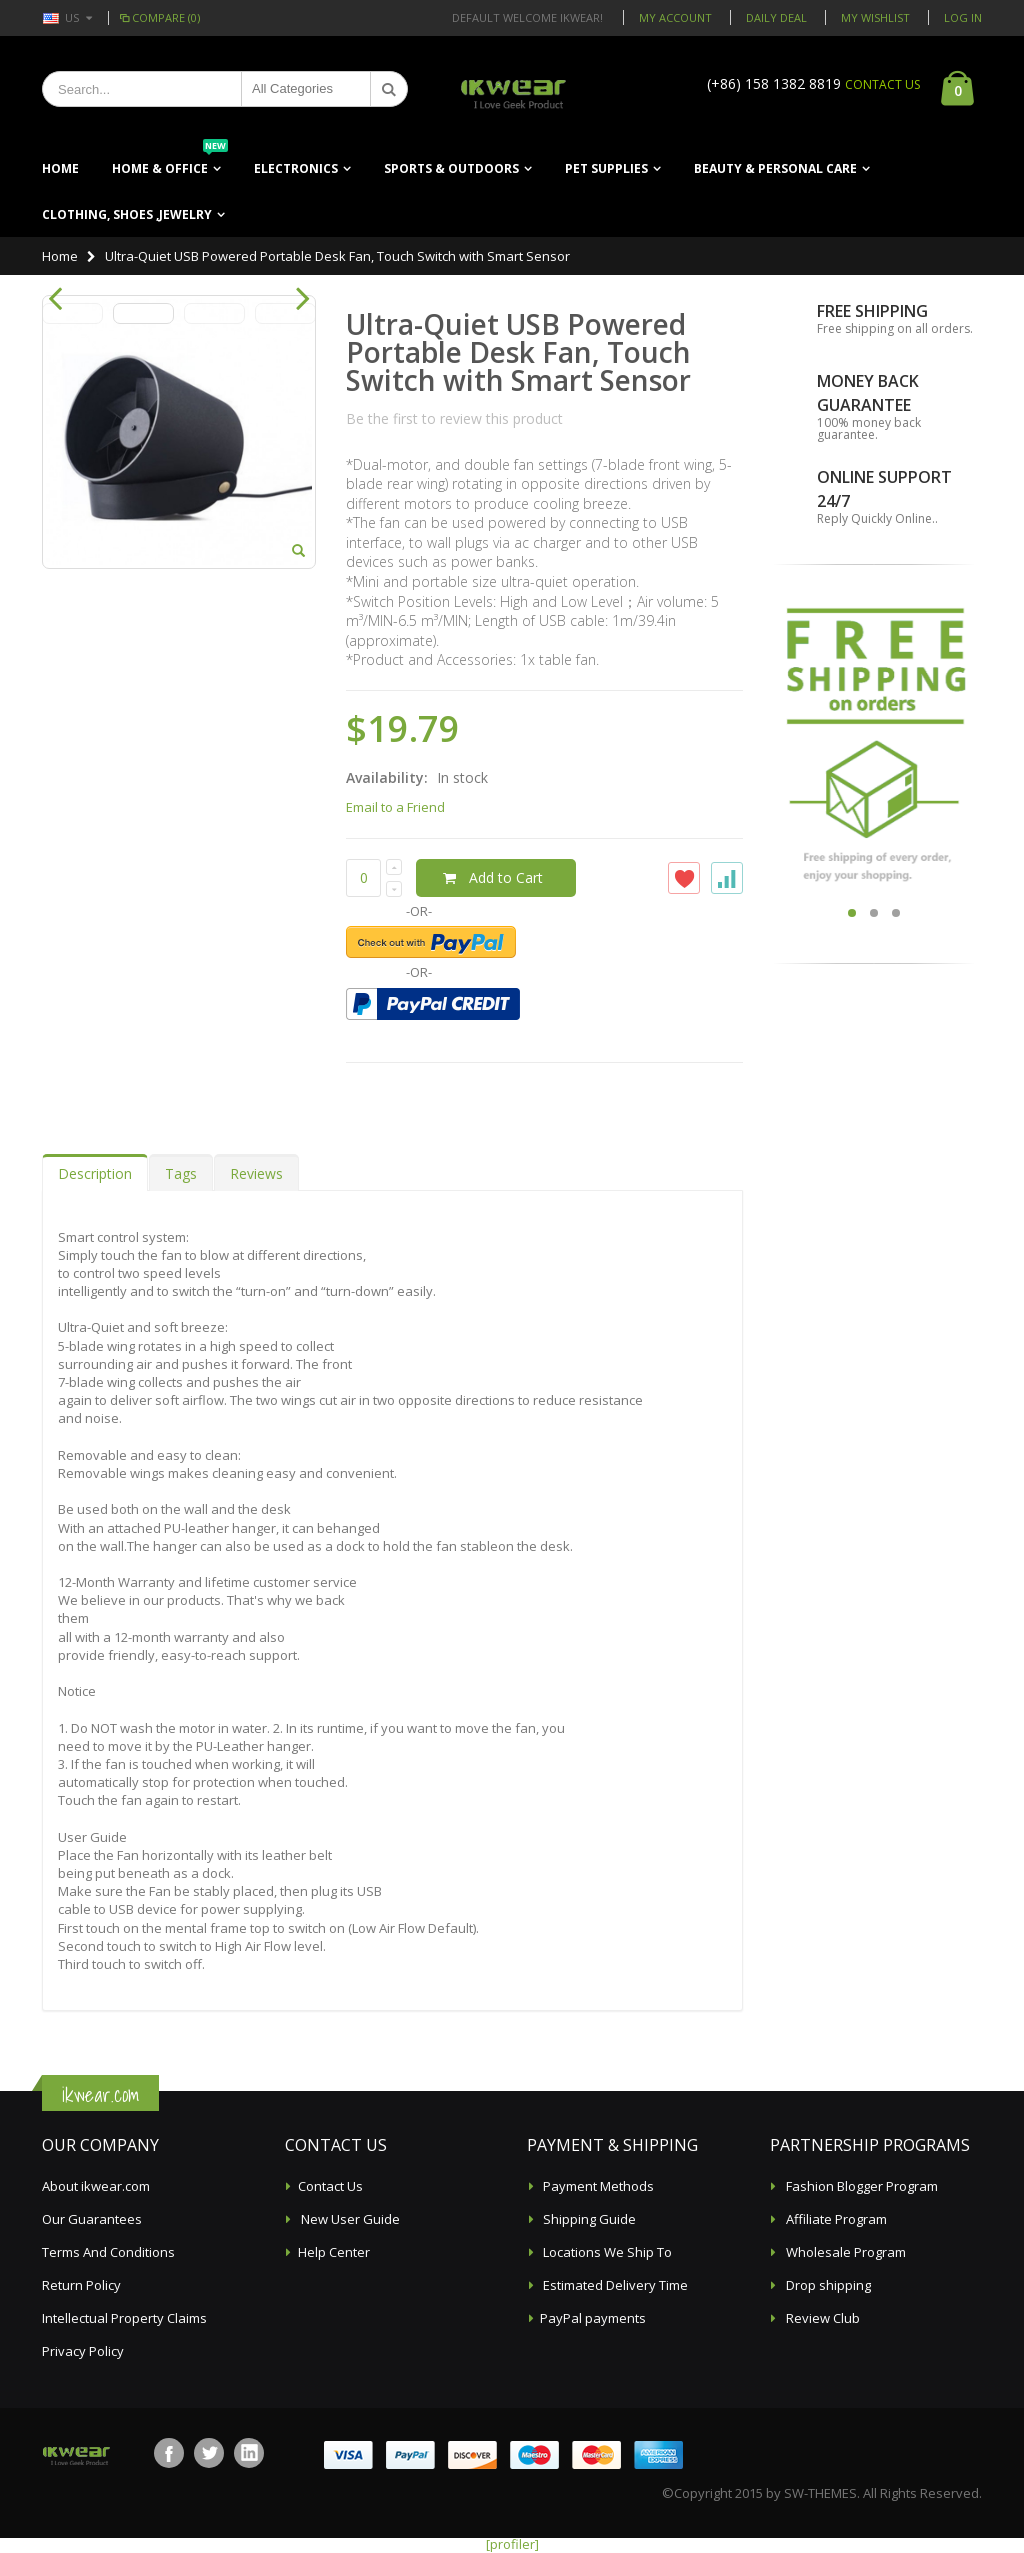 This screenshot has height=2553, width=1024. What do you see at coordinates (296, 168) in the screenshot?
I see `Electronics` at bounding box center [296, 168].